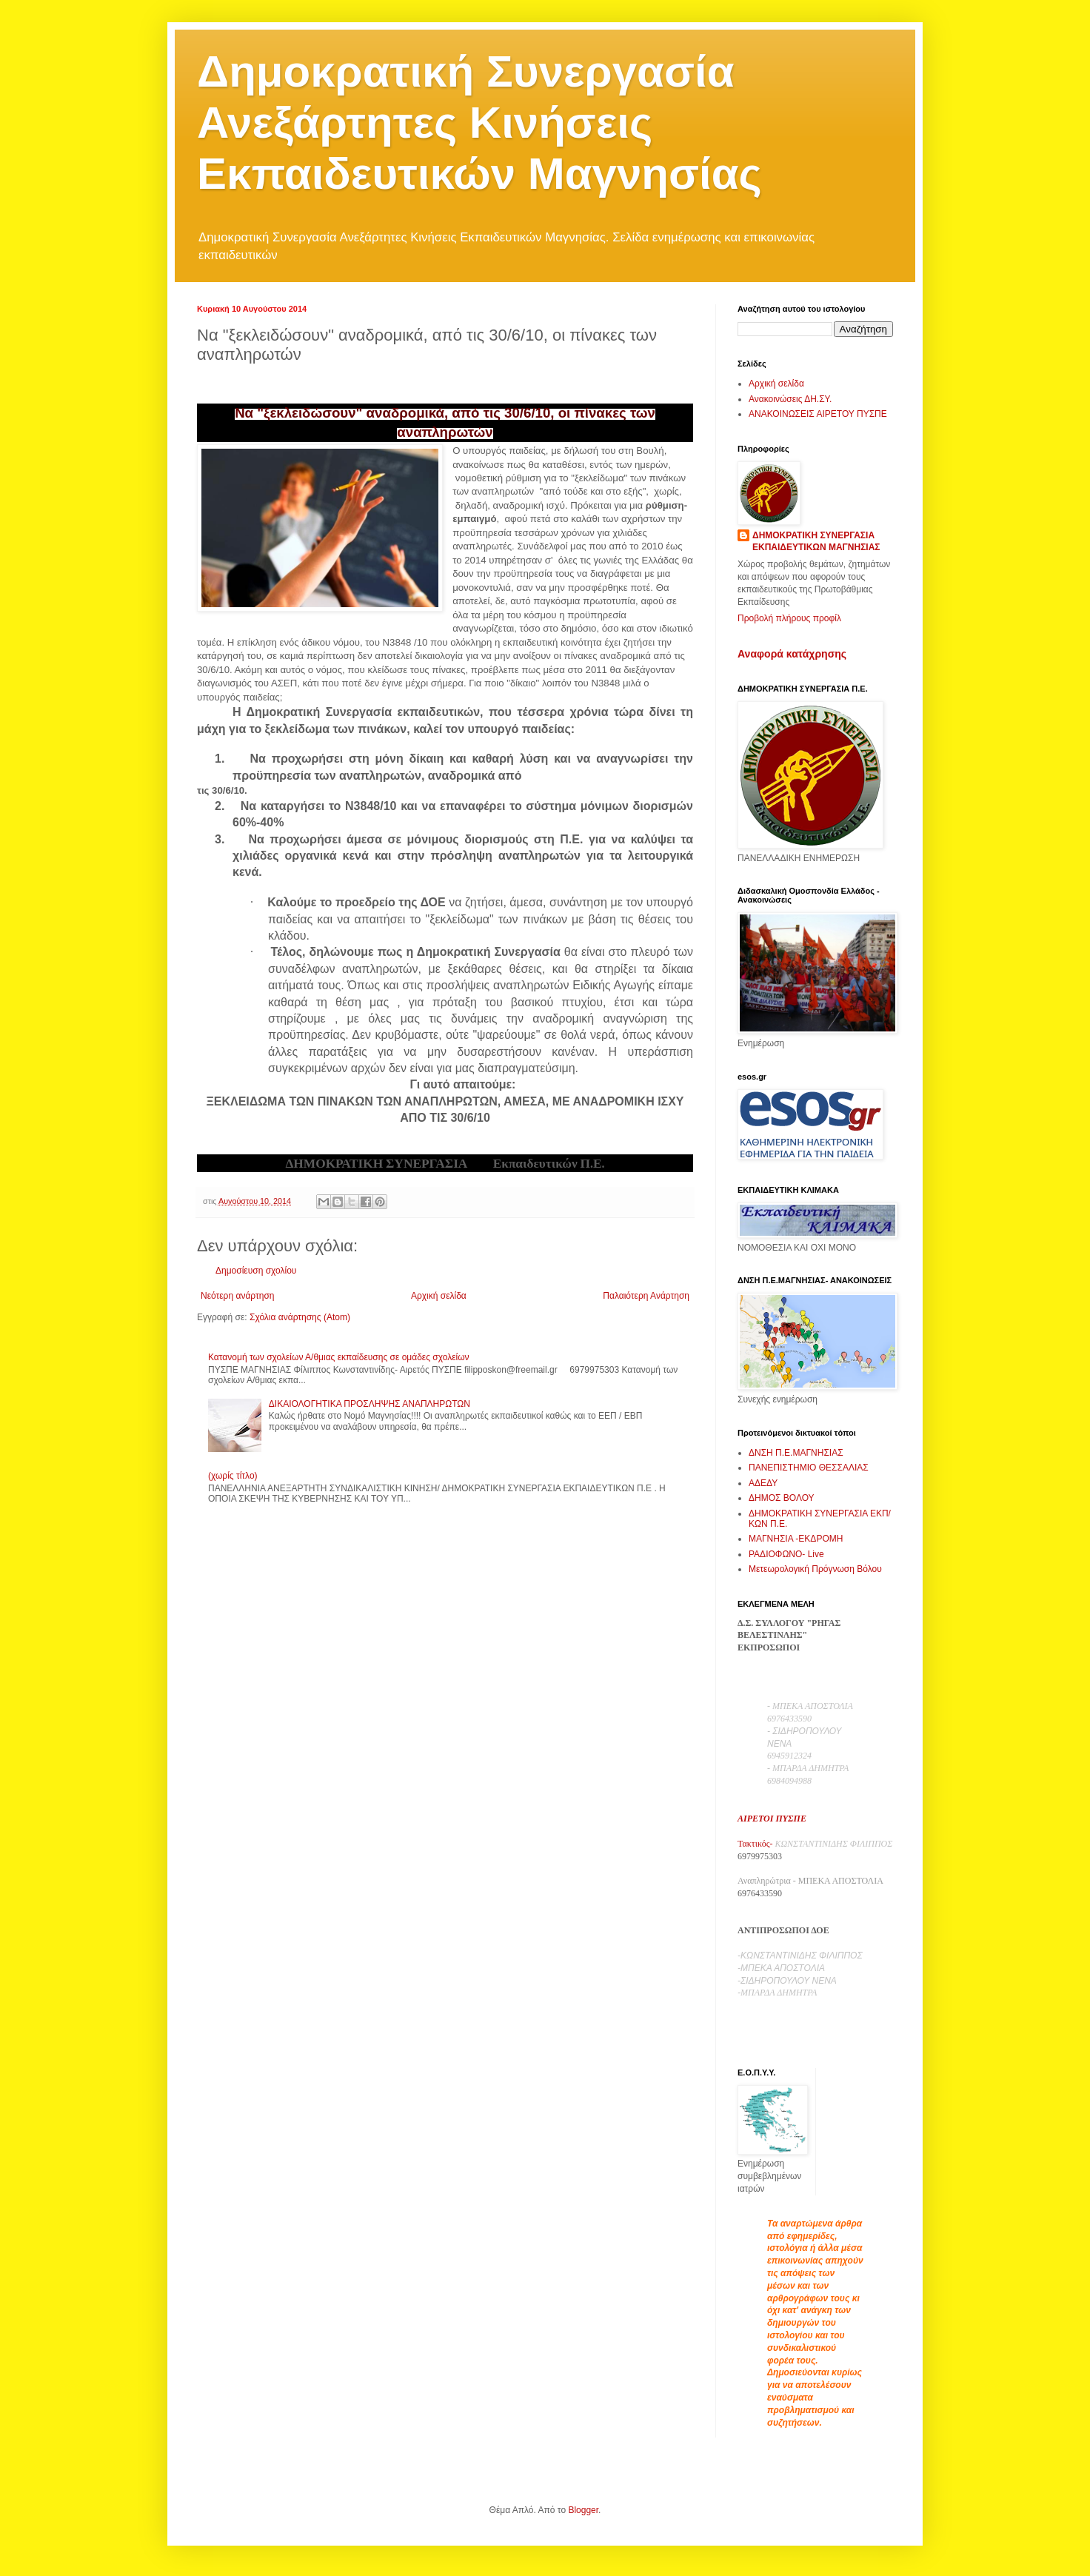 This screenshot has width=1090, height=2576. I want to click on ΑΝΑΚΟΙΝΩΣΕΙΣ ΑΙΡΕΤΟΥ ΠΥΣΠΕ, so click(818, 414).